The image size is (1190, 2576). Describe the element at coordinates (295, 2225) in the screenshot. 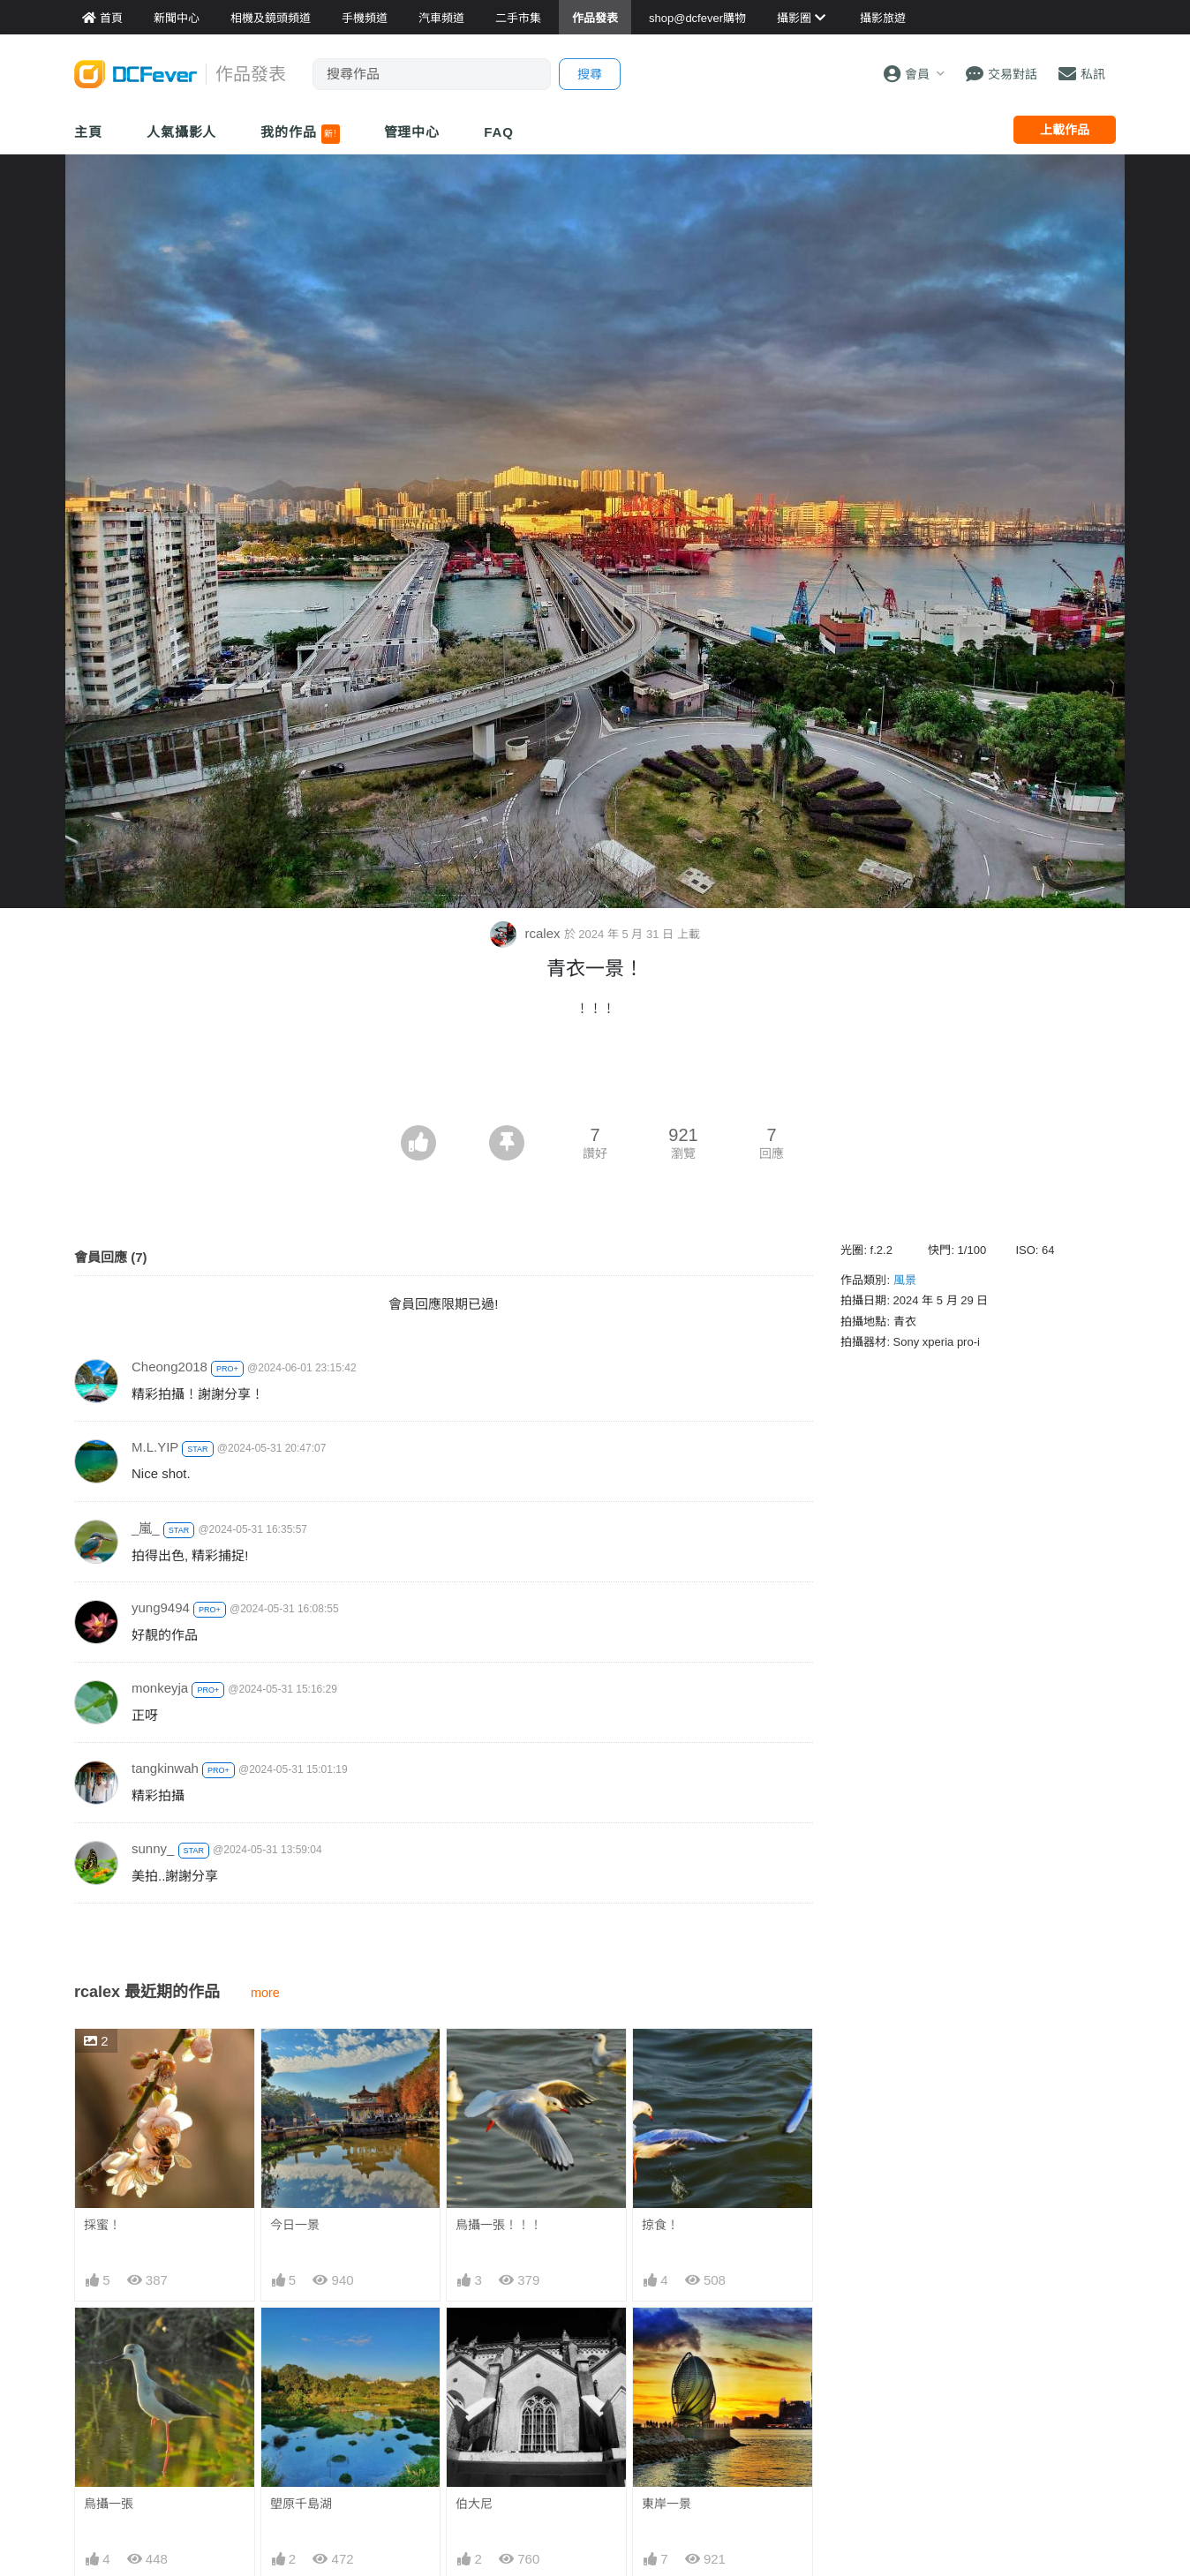

I see `今日一景` at that location.